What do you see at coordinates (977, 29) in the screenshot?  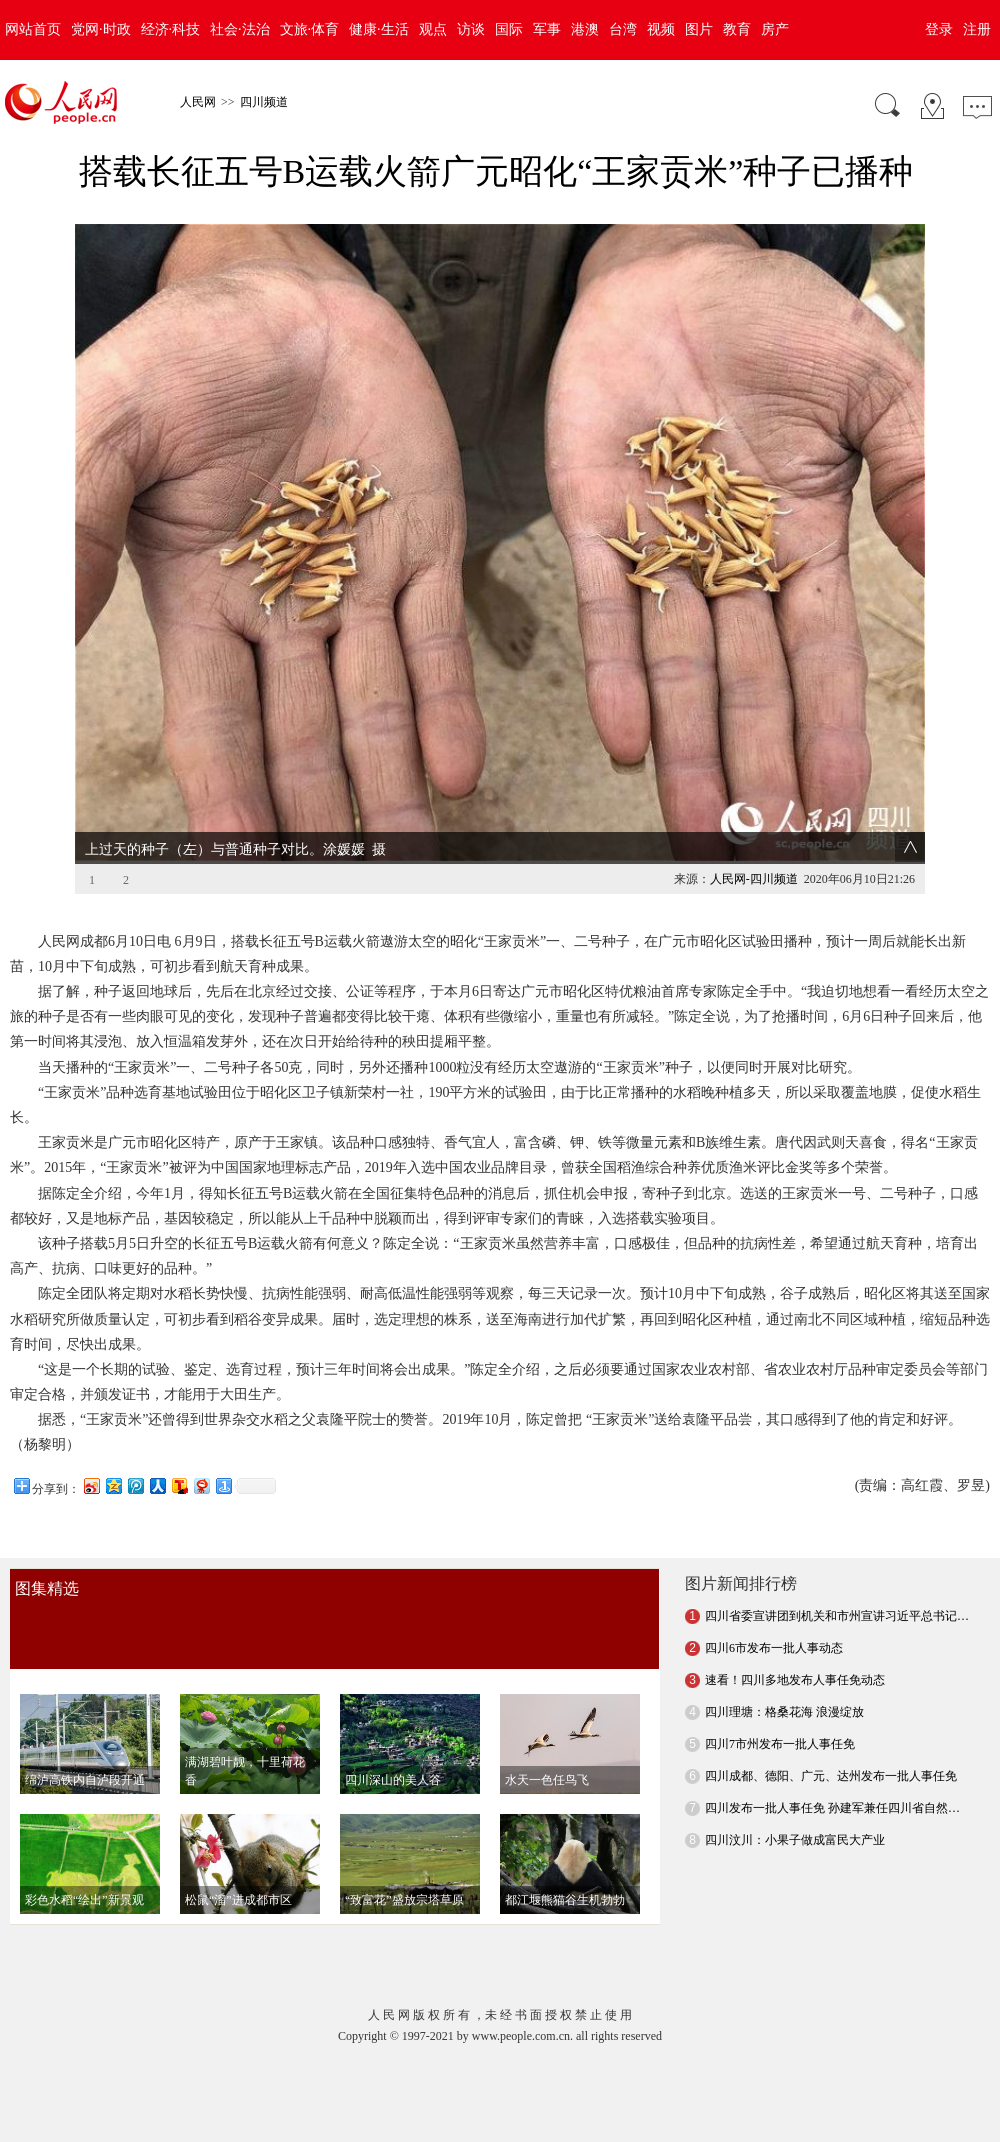 I see `注册` at bounding box center [977, 29].